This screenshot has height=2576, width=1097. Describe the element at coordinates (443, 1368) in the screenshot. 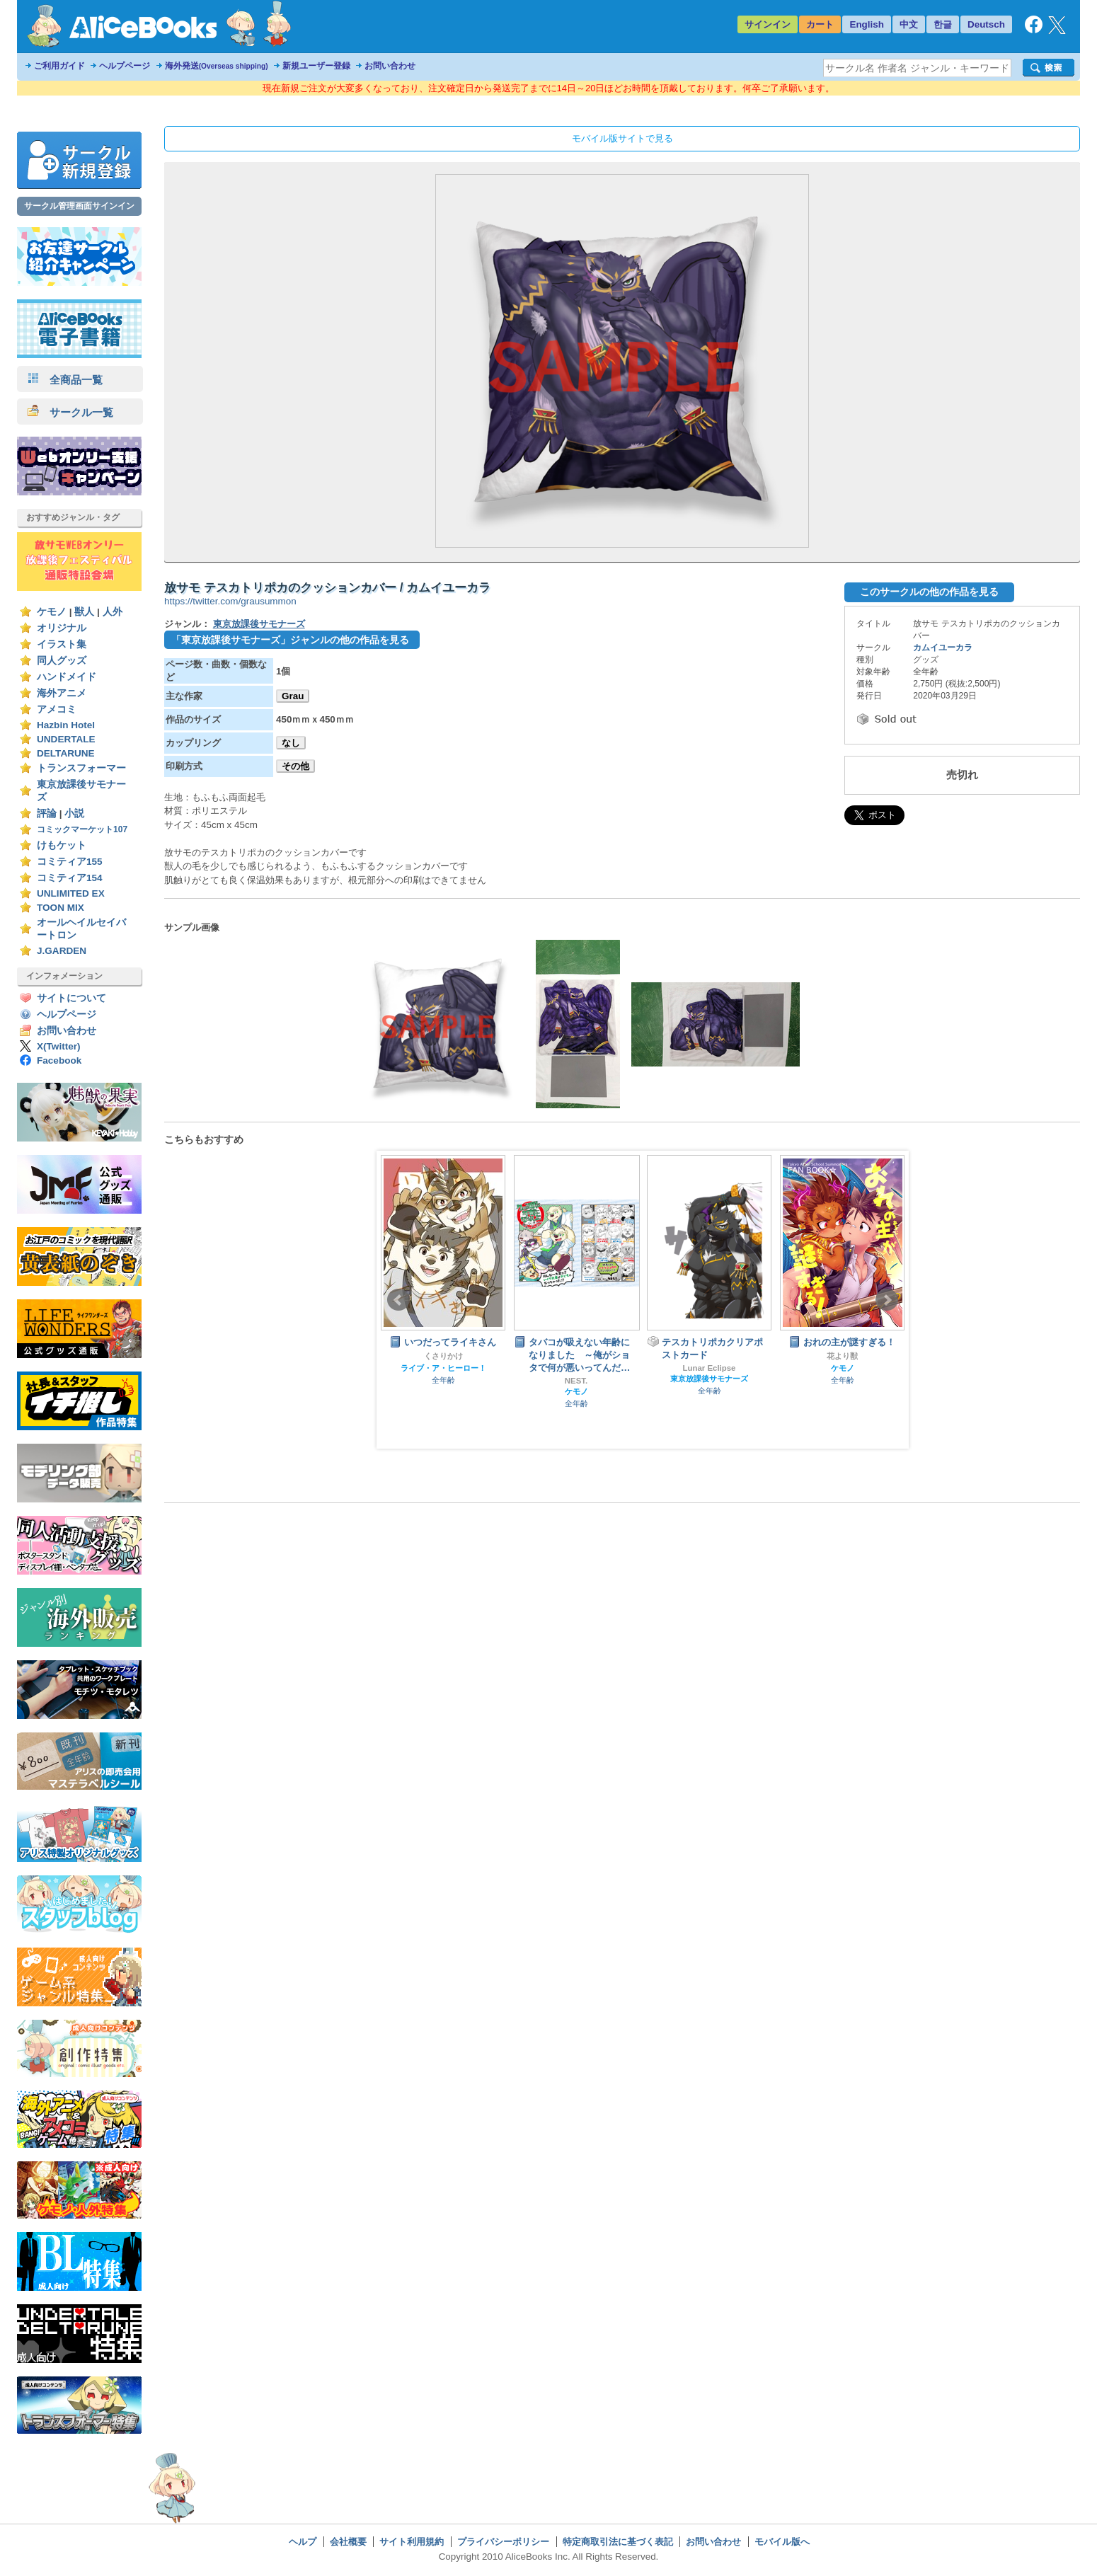

I see `ライブ・ア・ヒーロー！` at that location.